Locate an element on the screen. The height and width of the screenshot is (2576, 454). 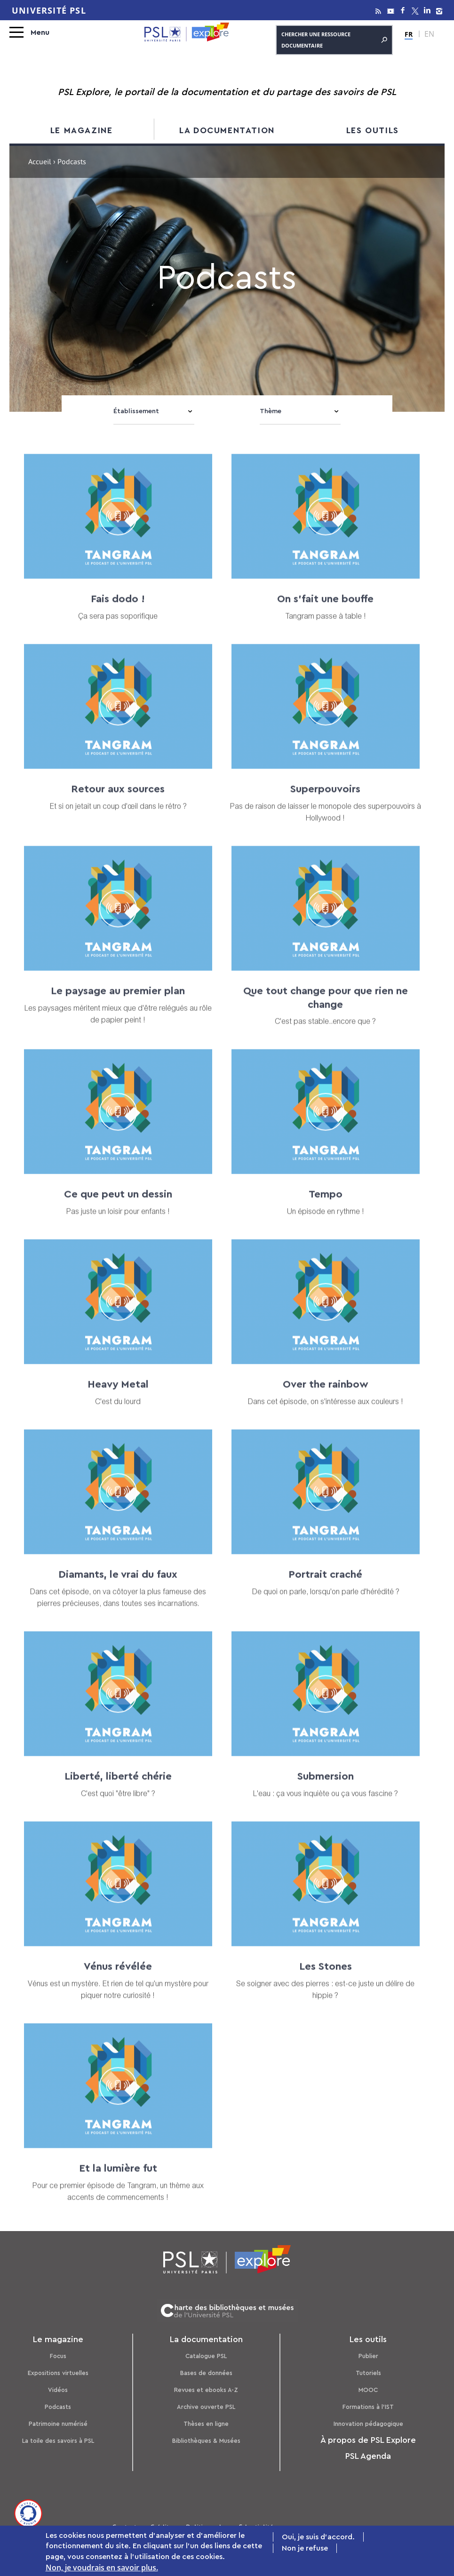
Université PSL is located at coordinates (49, 10).